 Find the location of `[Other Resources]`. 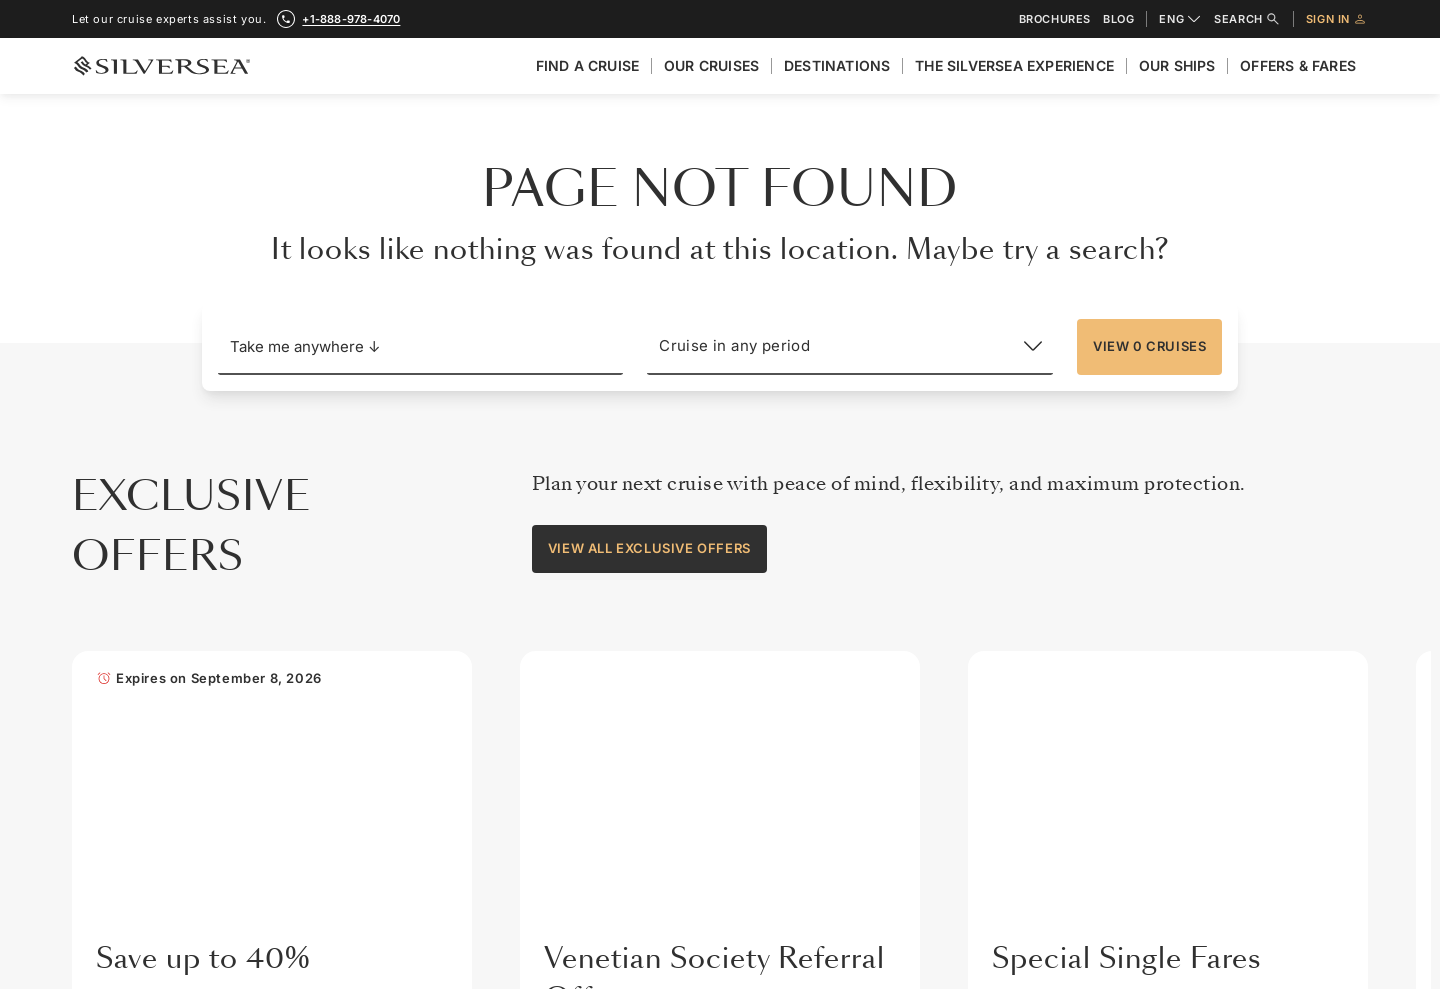

[Other Resources] is located at coordinates (1240, 487).